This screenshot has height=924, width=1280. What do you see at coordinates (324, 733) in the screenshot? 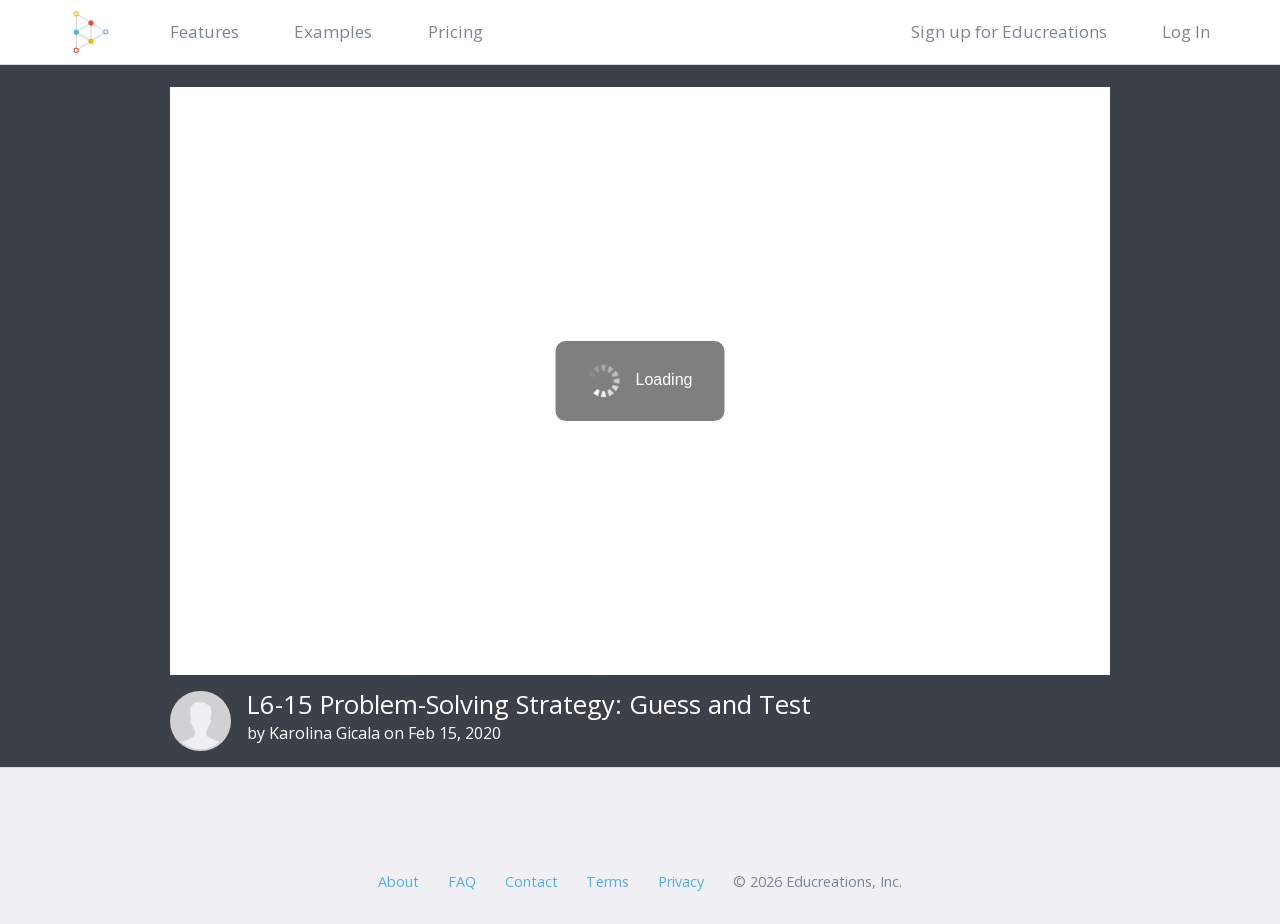
I see `Karolina Gicala` at bounding box center [324, 733].